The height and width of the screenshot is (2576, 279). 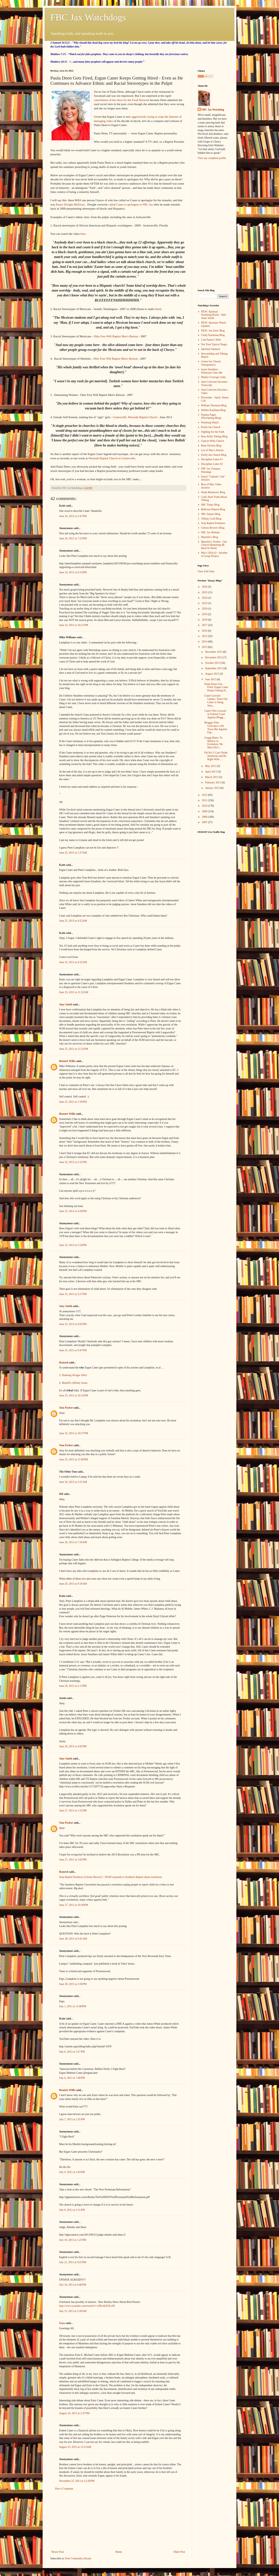 I want to click on NEW: Jon Zens' Blog, so click(x=213, y=330).